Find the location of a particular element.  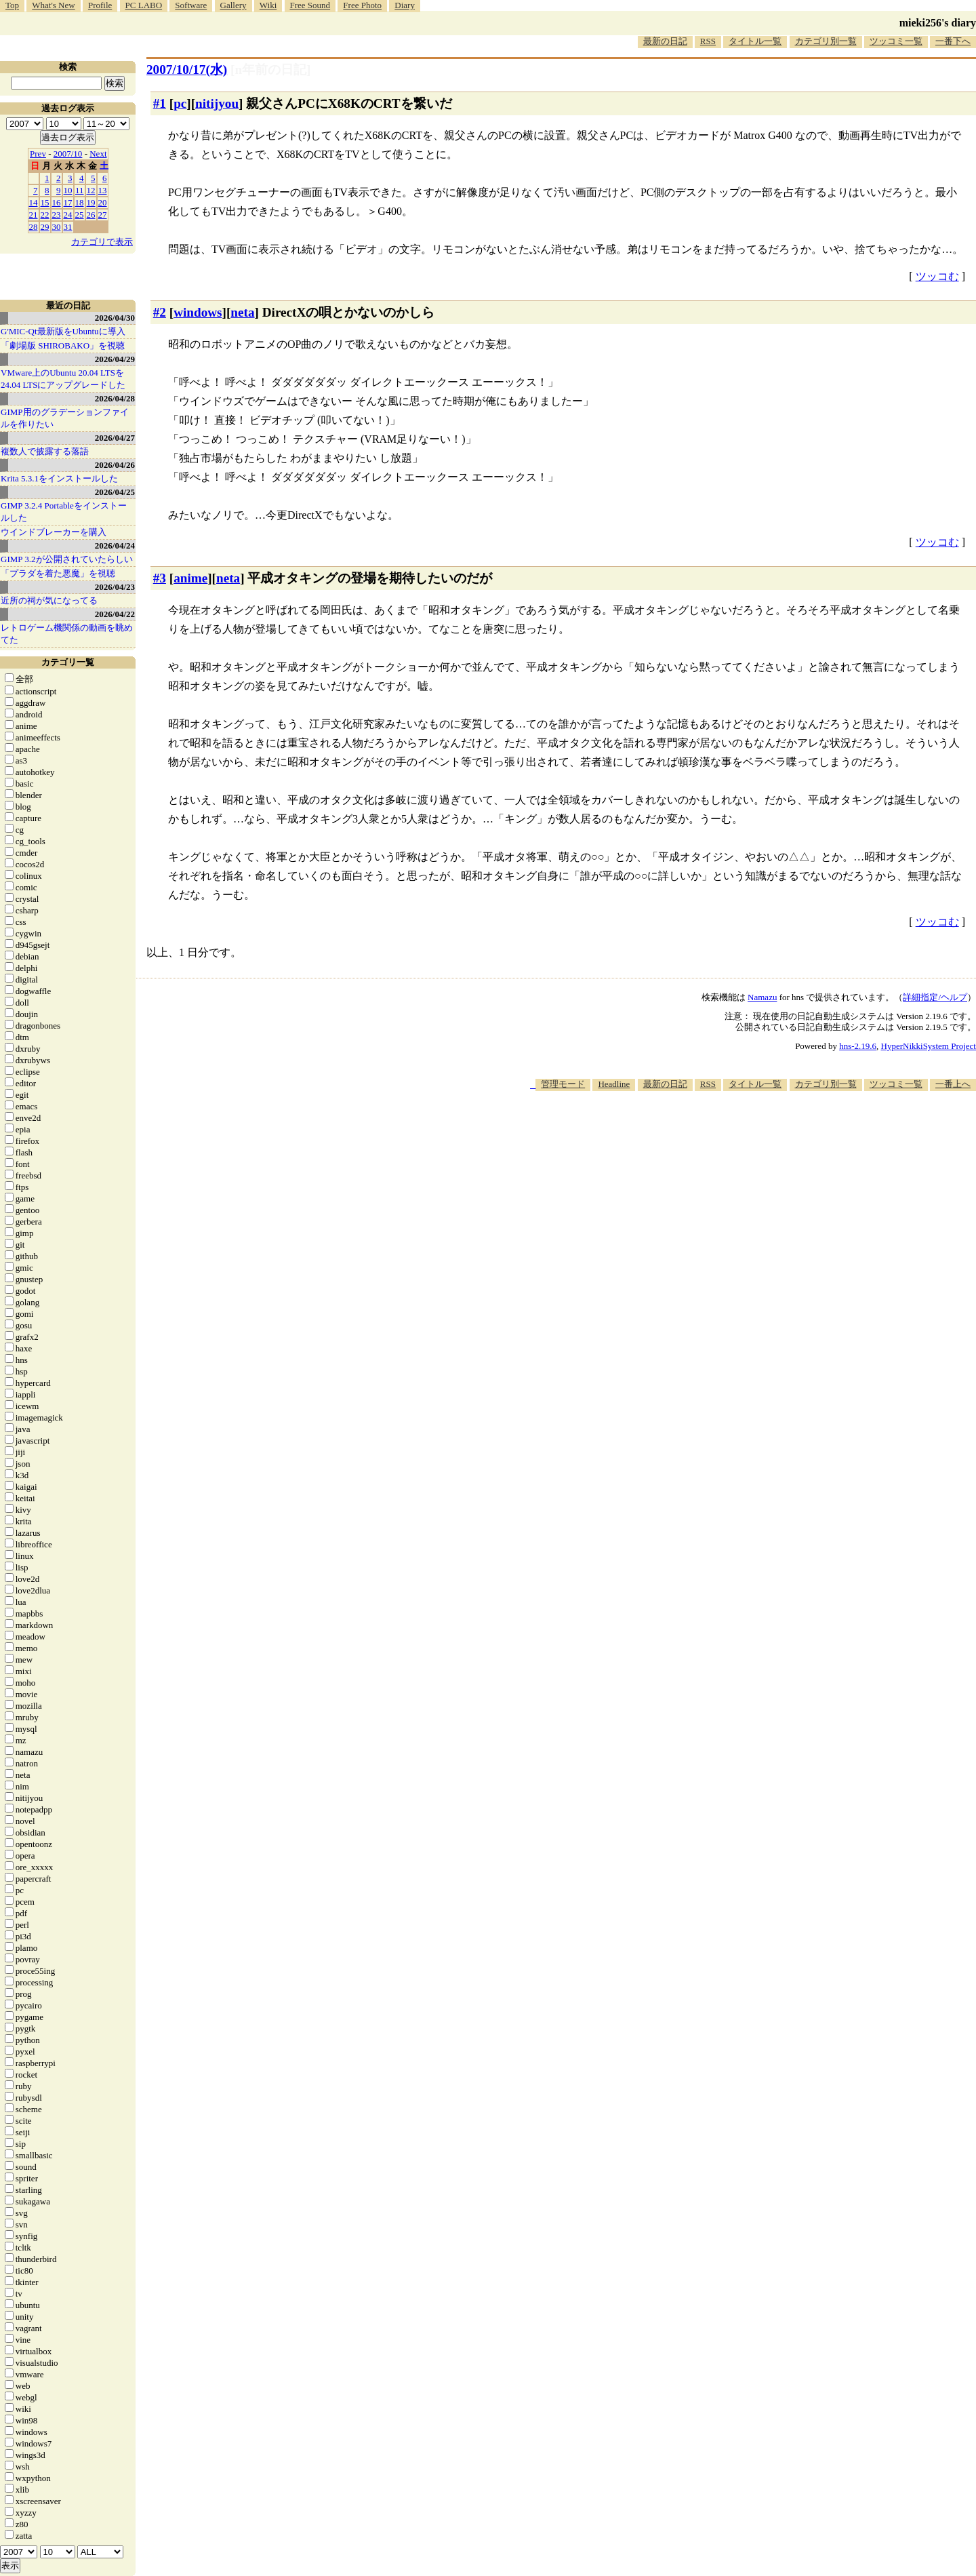

2026/04/23 is located at coordinates (115, 587).